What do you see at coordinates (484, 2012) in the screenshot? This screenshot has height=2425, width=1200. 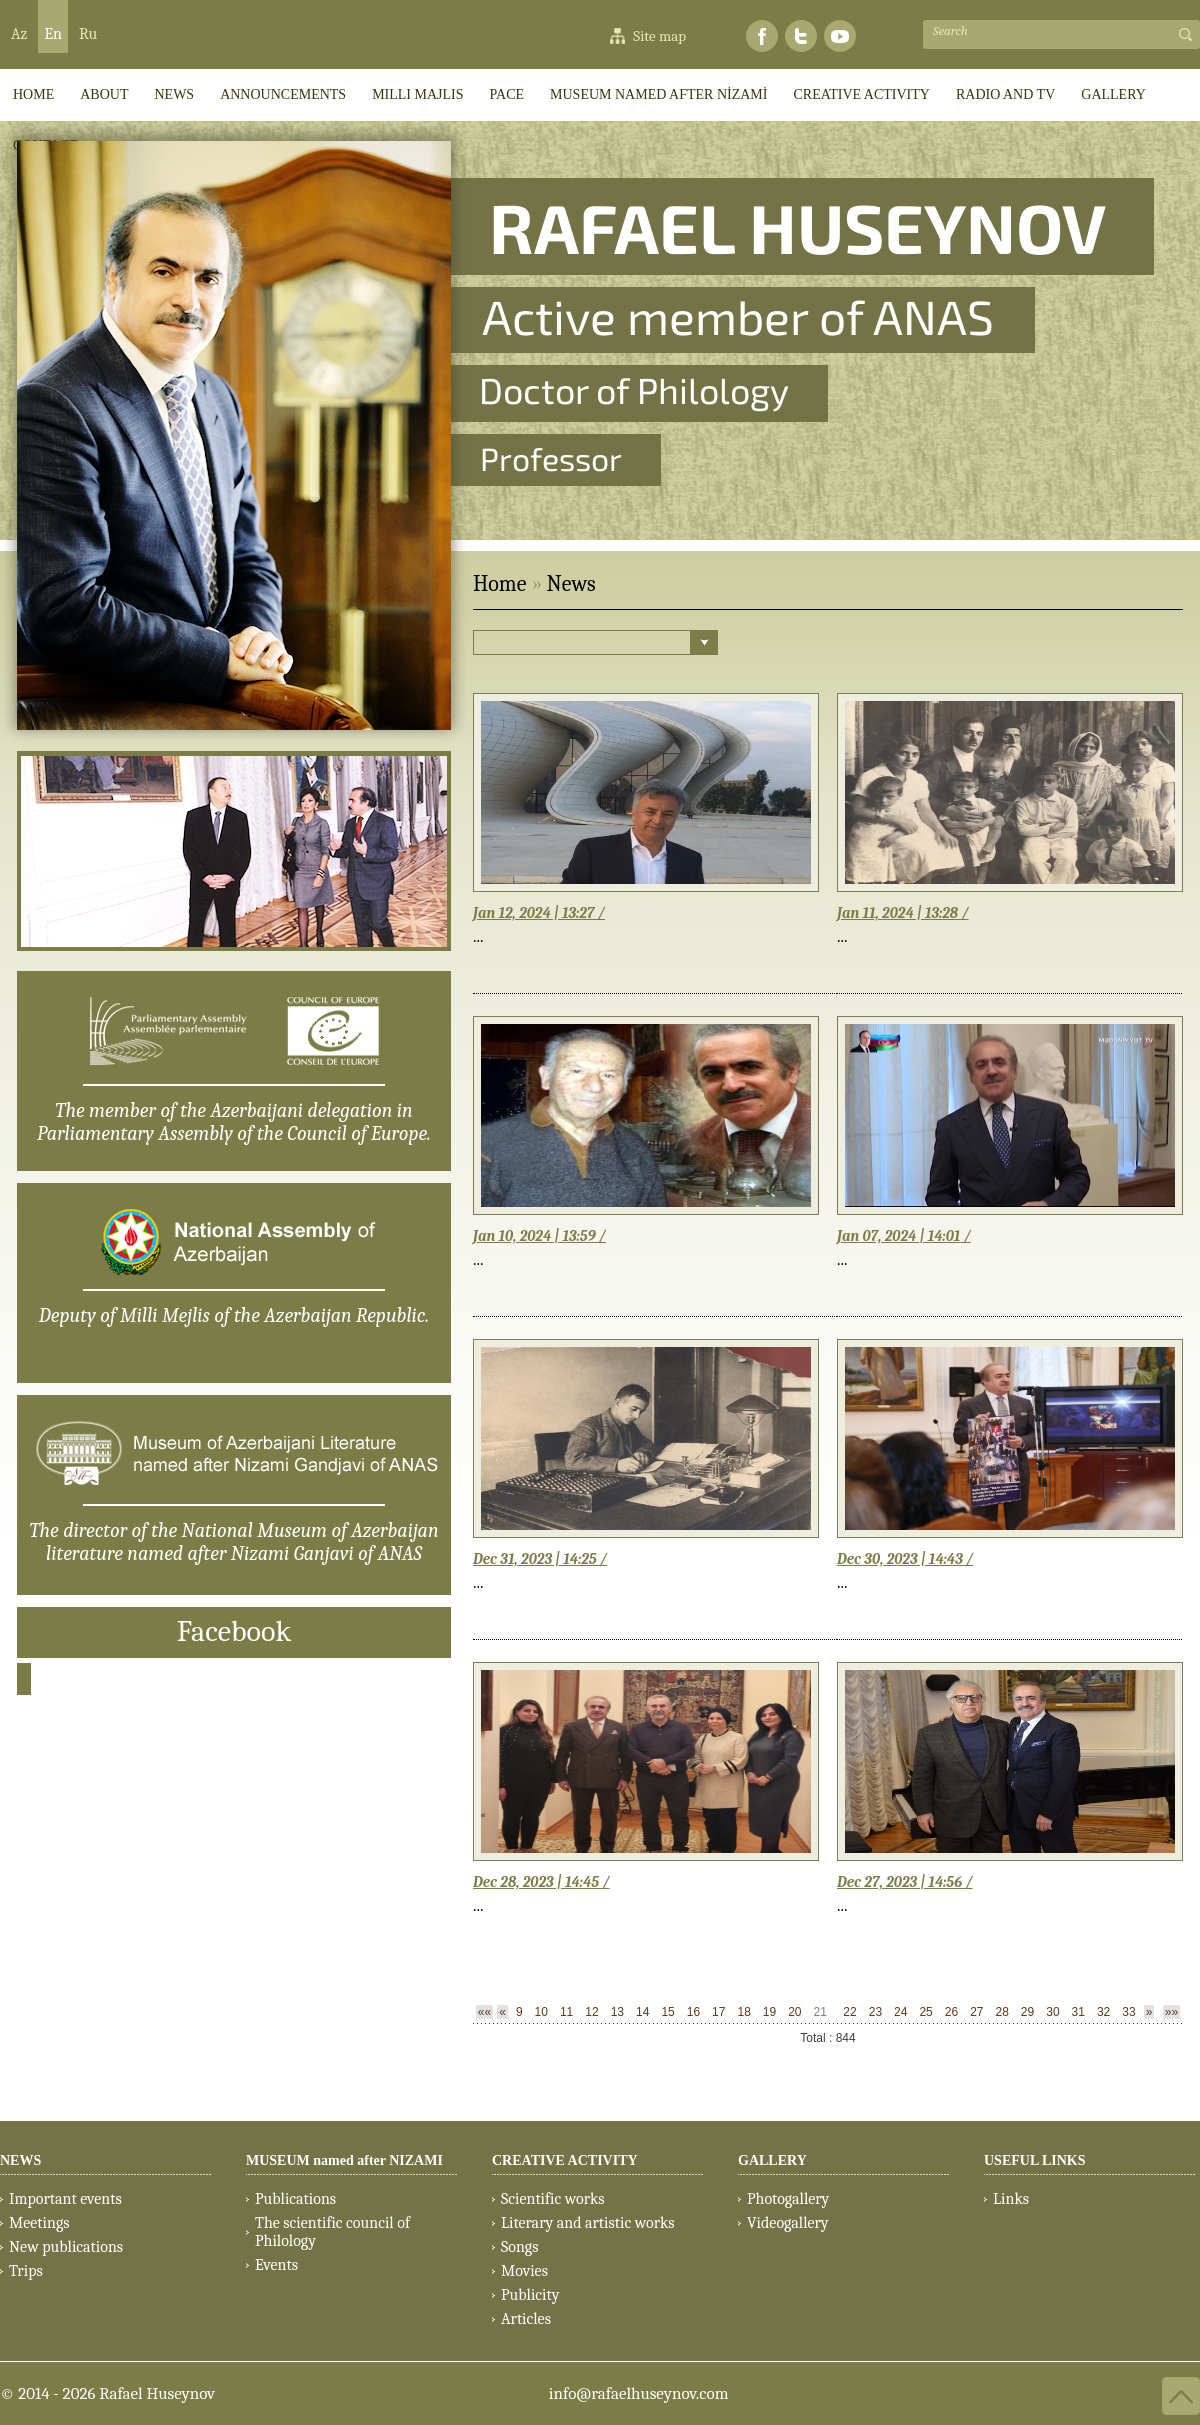 I see `««` at bounding box center [484, 2012].